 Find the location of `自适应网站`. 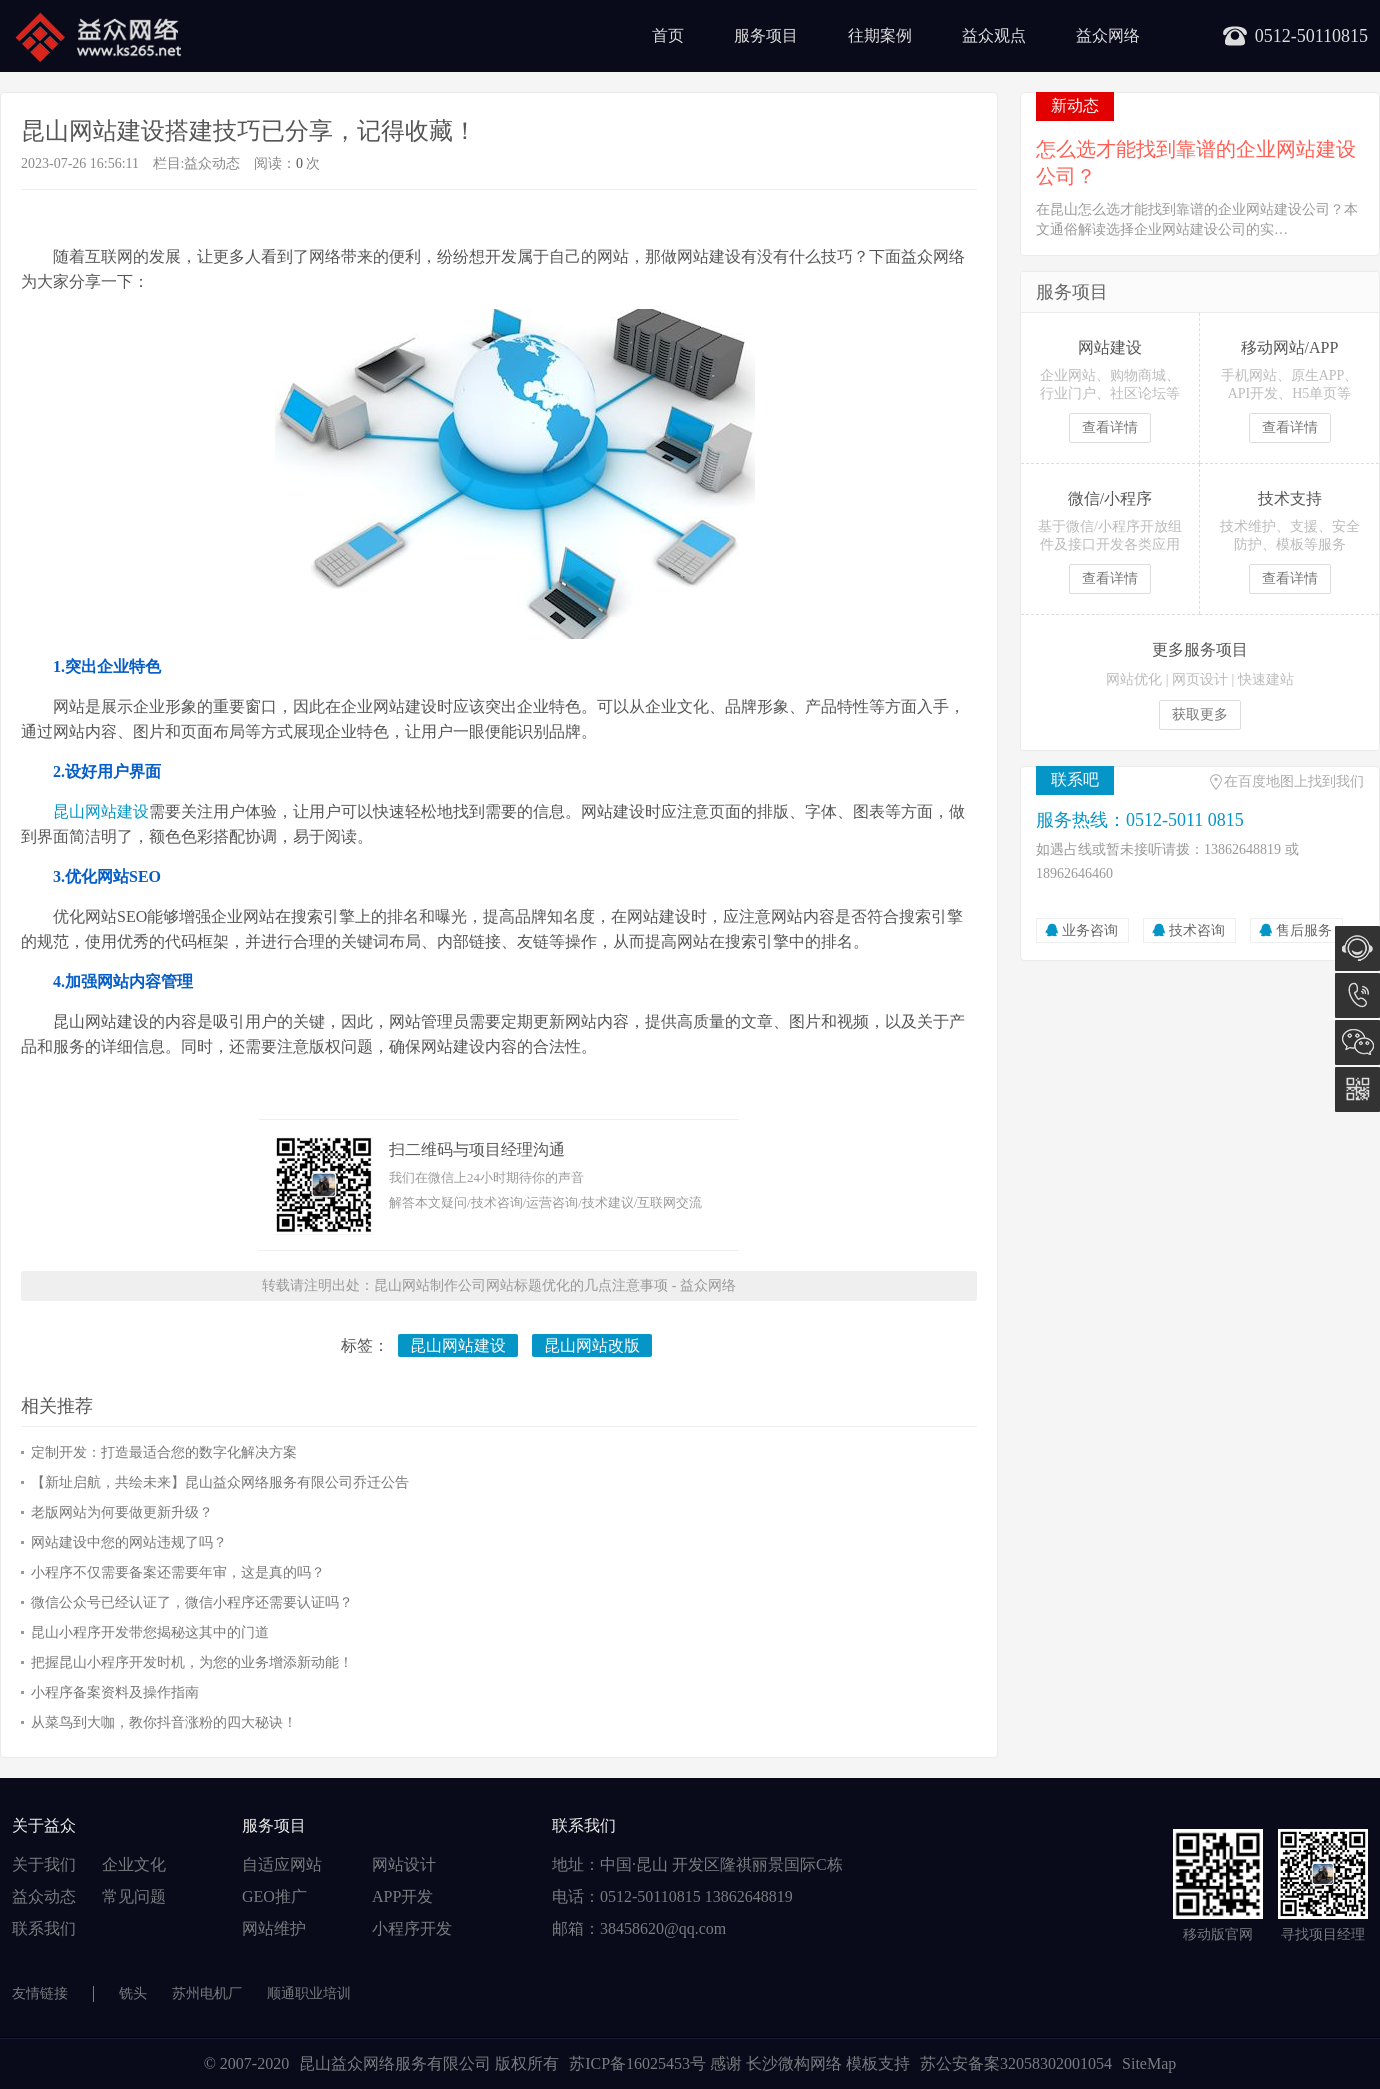

自适应网站 is located at coordinates (282, 1864).